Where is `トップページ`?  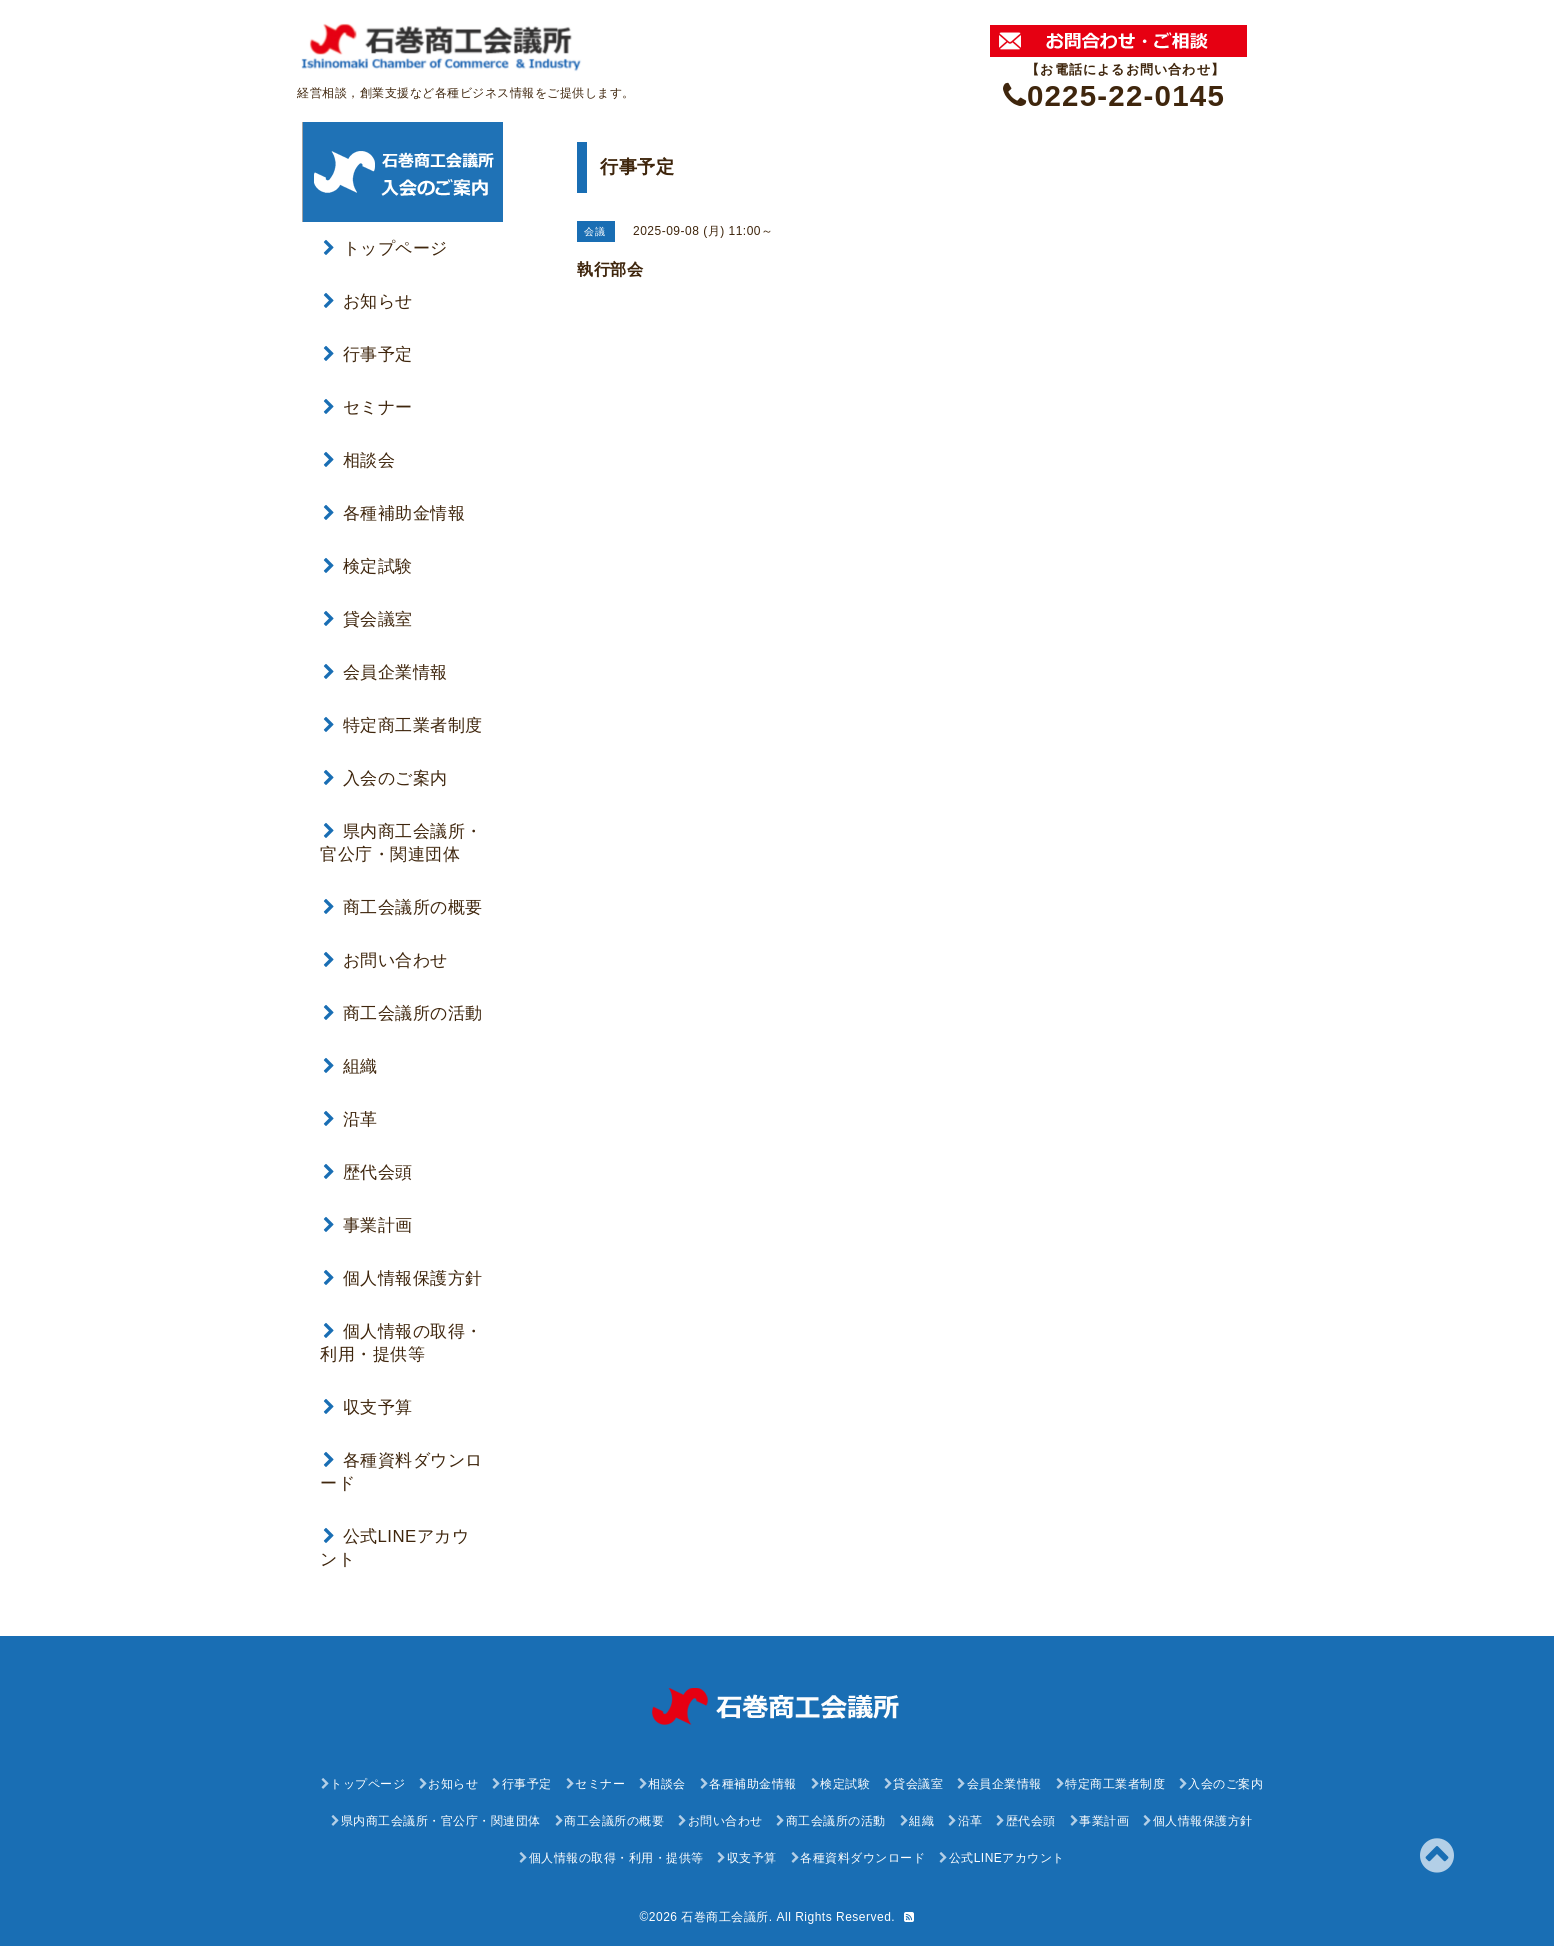 トップページ is located at coordinates (385, 248).